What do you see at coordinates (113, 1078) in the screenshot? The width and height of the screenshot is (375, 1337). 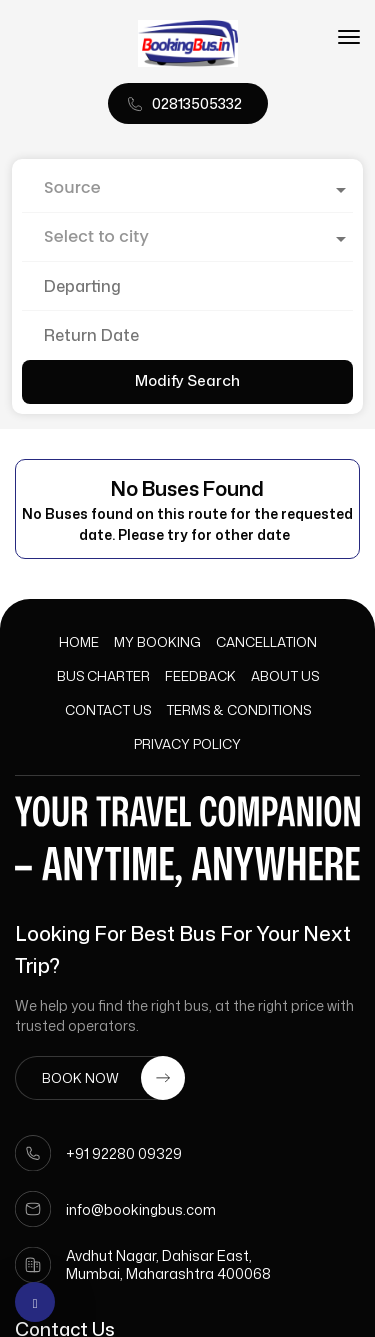 I see `BOOK NOW` at bounding box center [113, 1078].